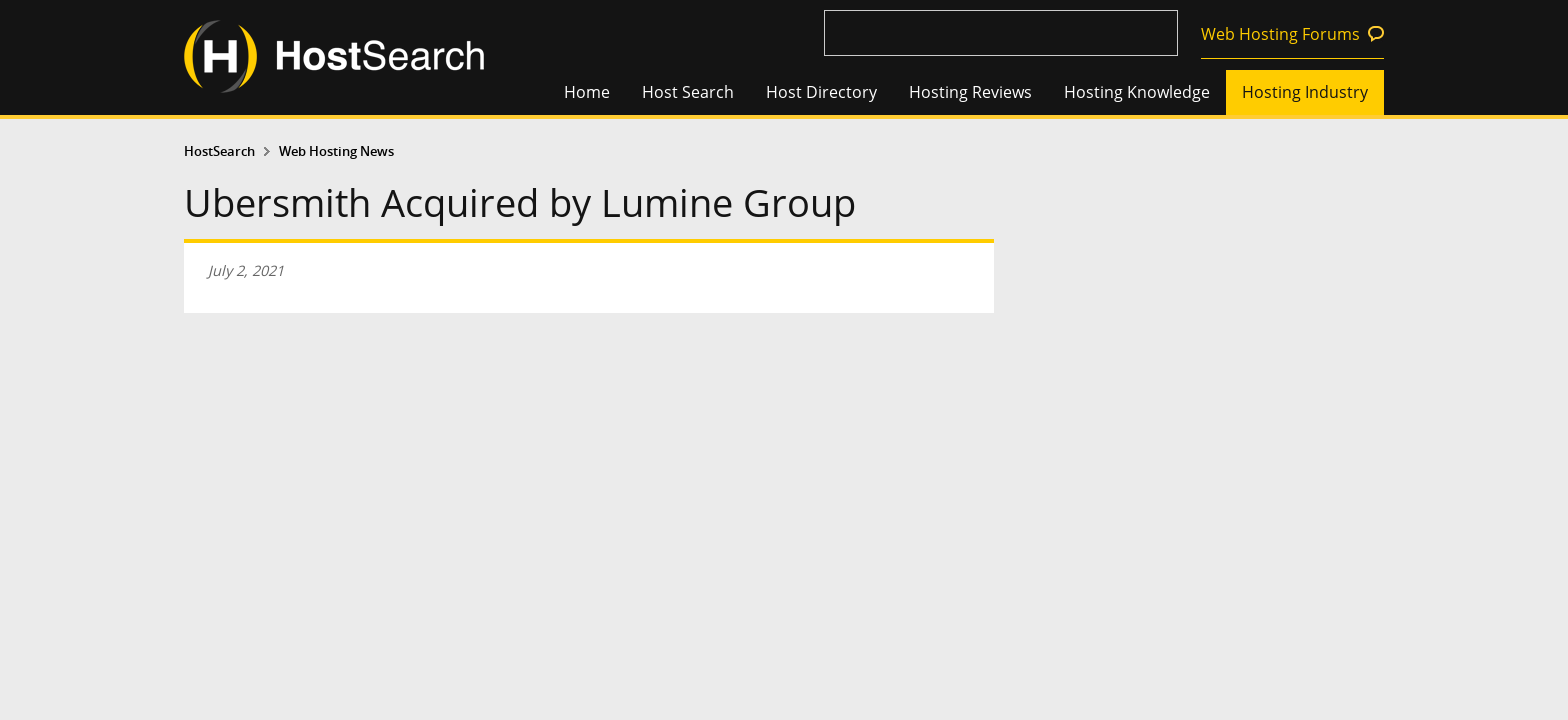 The height and width of the screenshot is (720, 1568). What do you see at coordinates (1137, 92) in the screenshot?
I see `Hosting Knowledge` at bounding box center [1137, 92].